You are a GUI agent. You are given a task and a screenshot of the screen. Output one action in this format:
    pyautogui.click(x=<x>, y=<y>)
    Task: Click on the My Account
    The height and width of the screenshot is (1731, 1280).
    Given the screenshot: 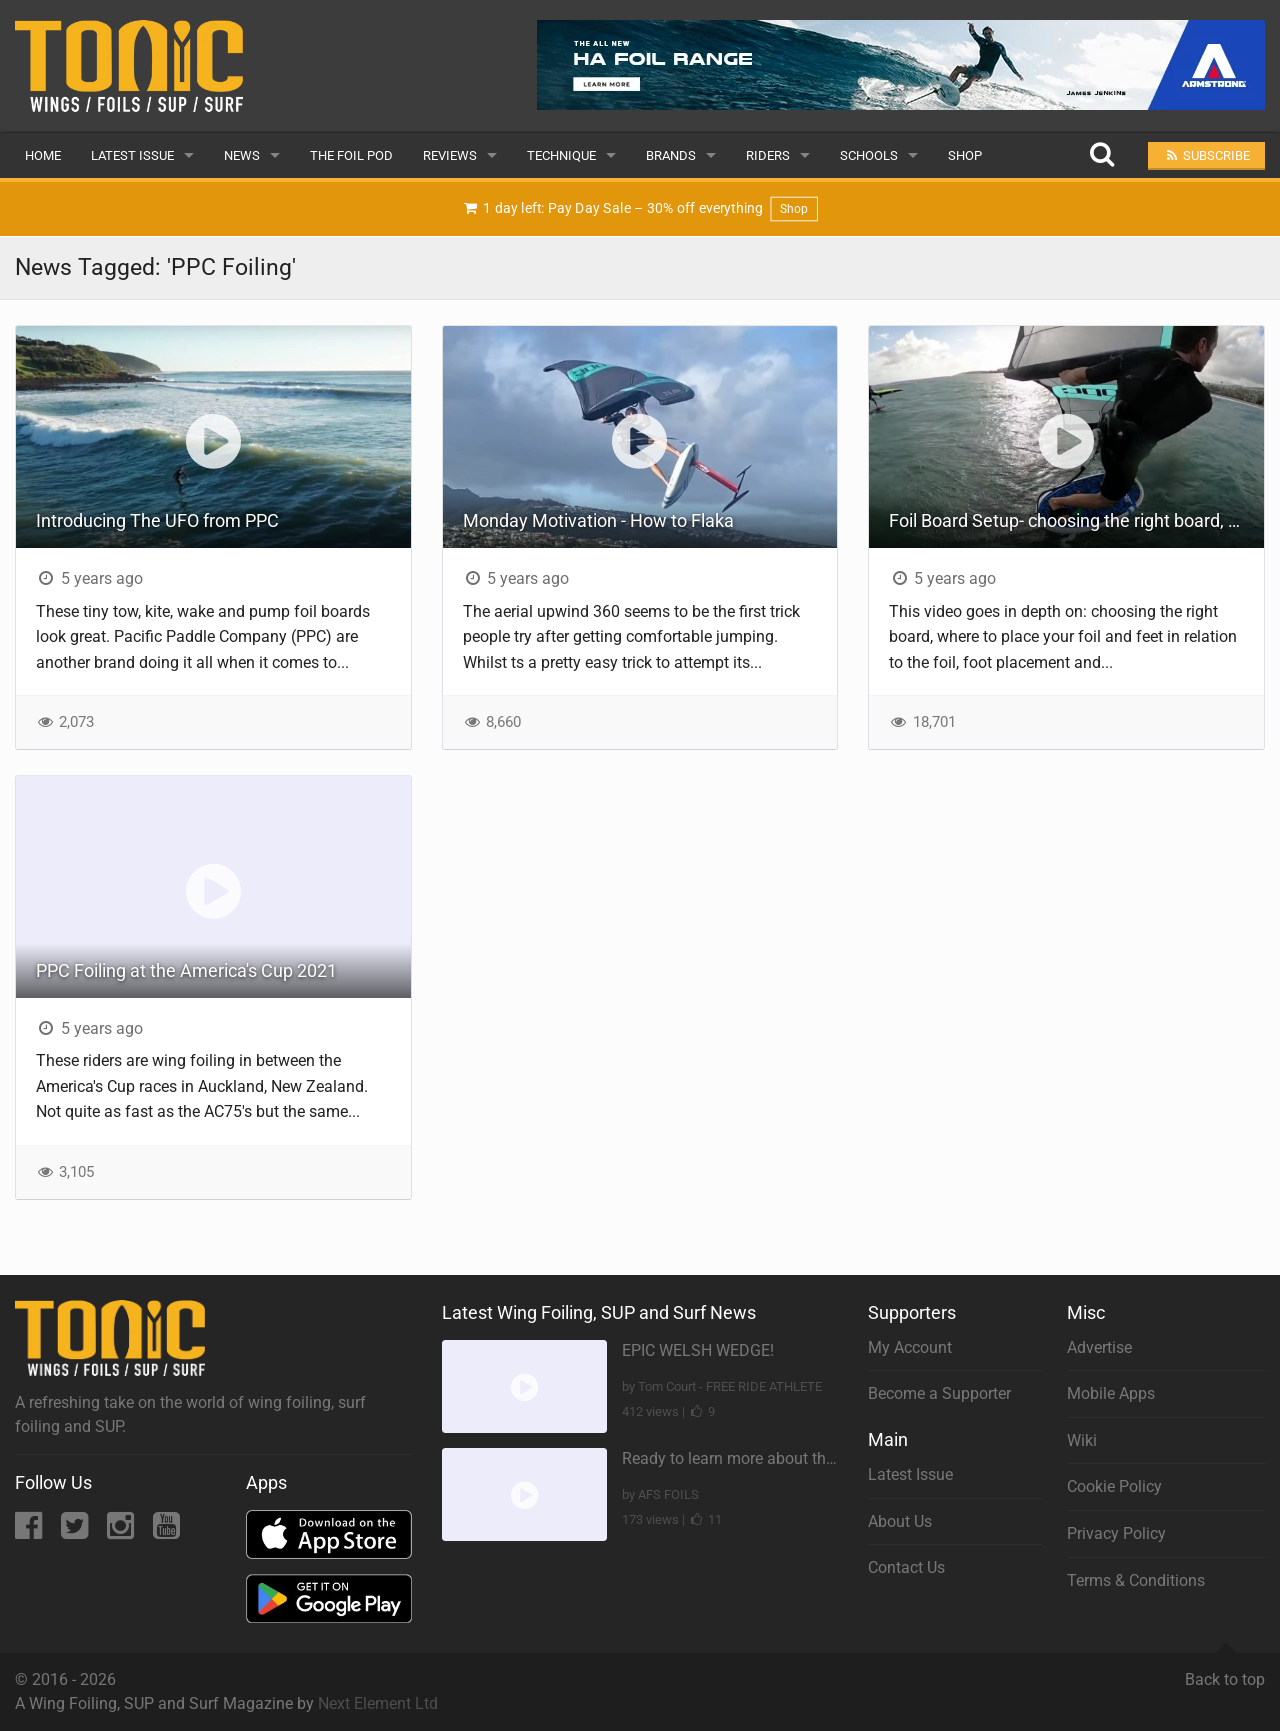 What is the action you would take?
    pyautogui.click(x=910, y=1347)
    